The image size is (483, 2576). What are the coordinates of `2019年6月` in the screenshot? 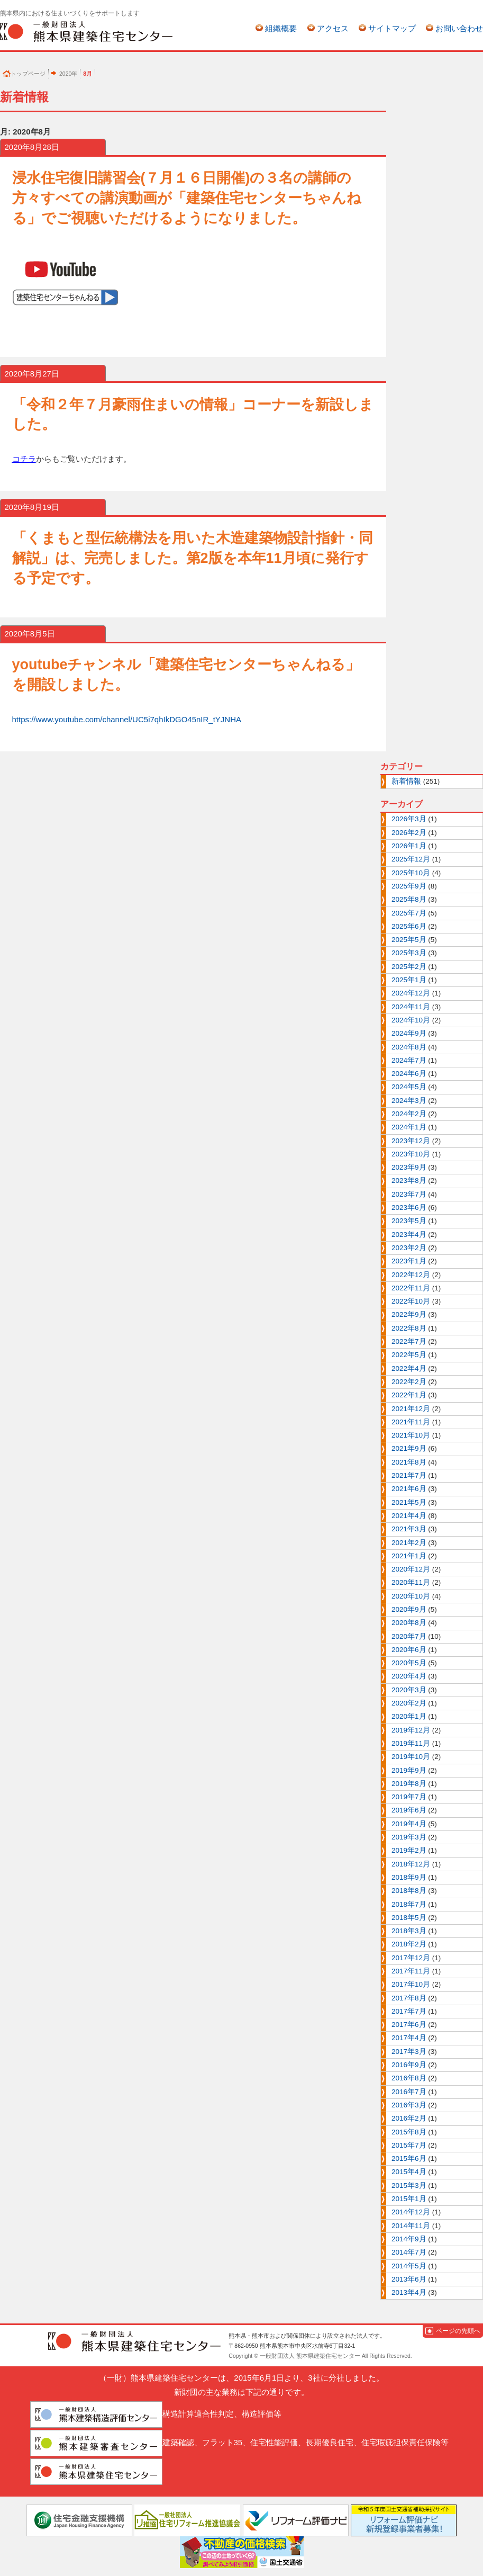 It's located at (408, 1810).